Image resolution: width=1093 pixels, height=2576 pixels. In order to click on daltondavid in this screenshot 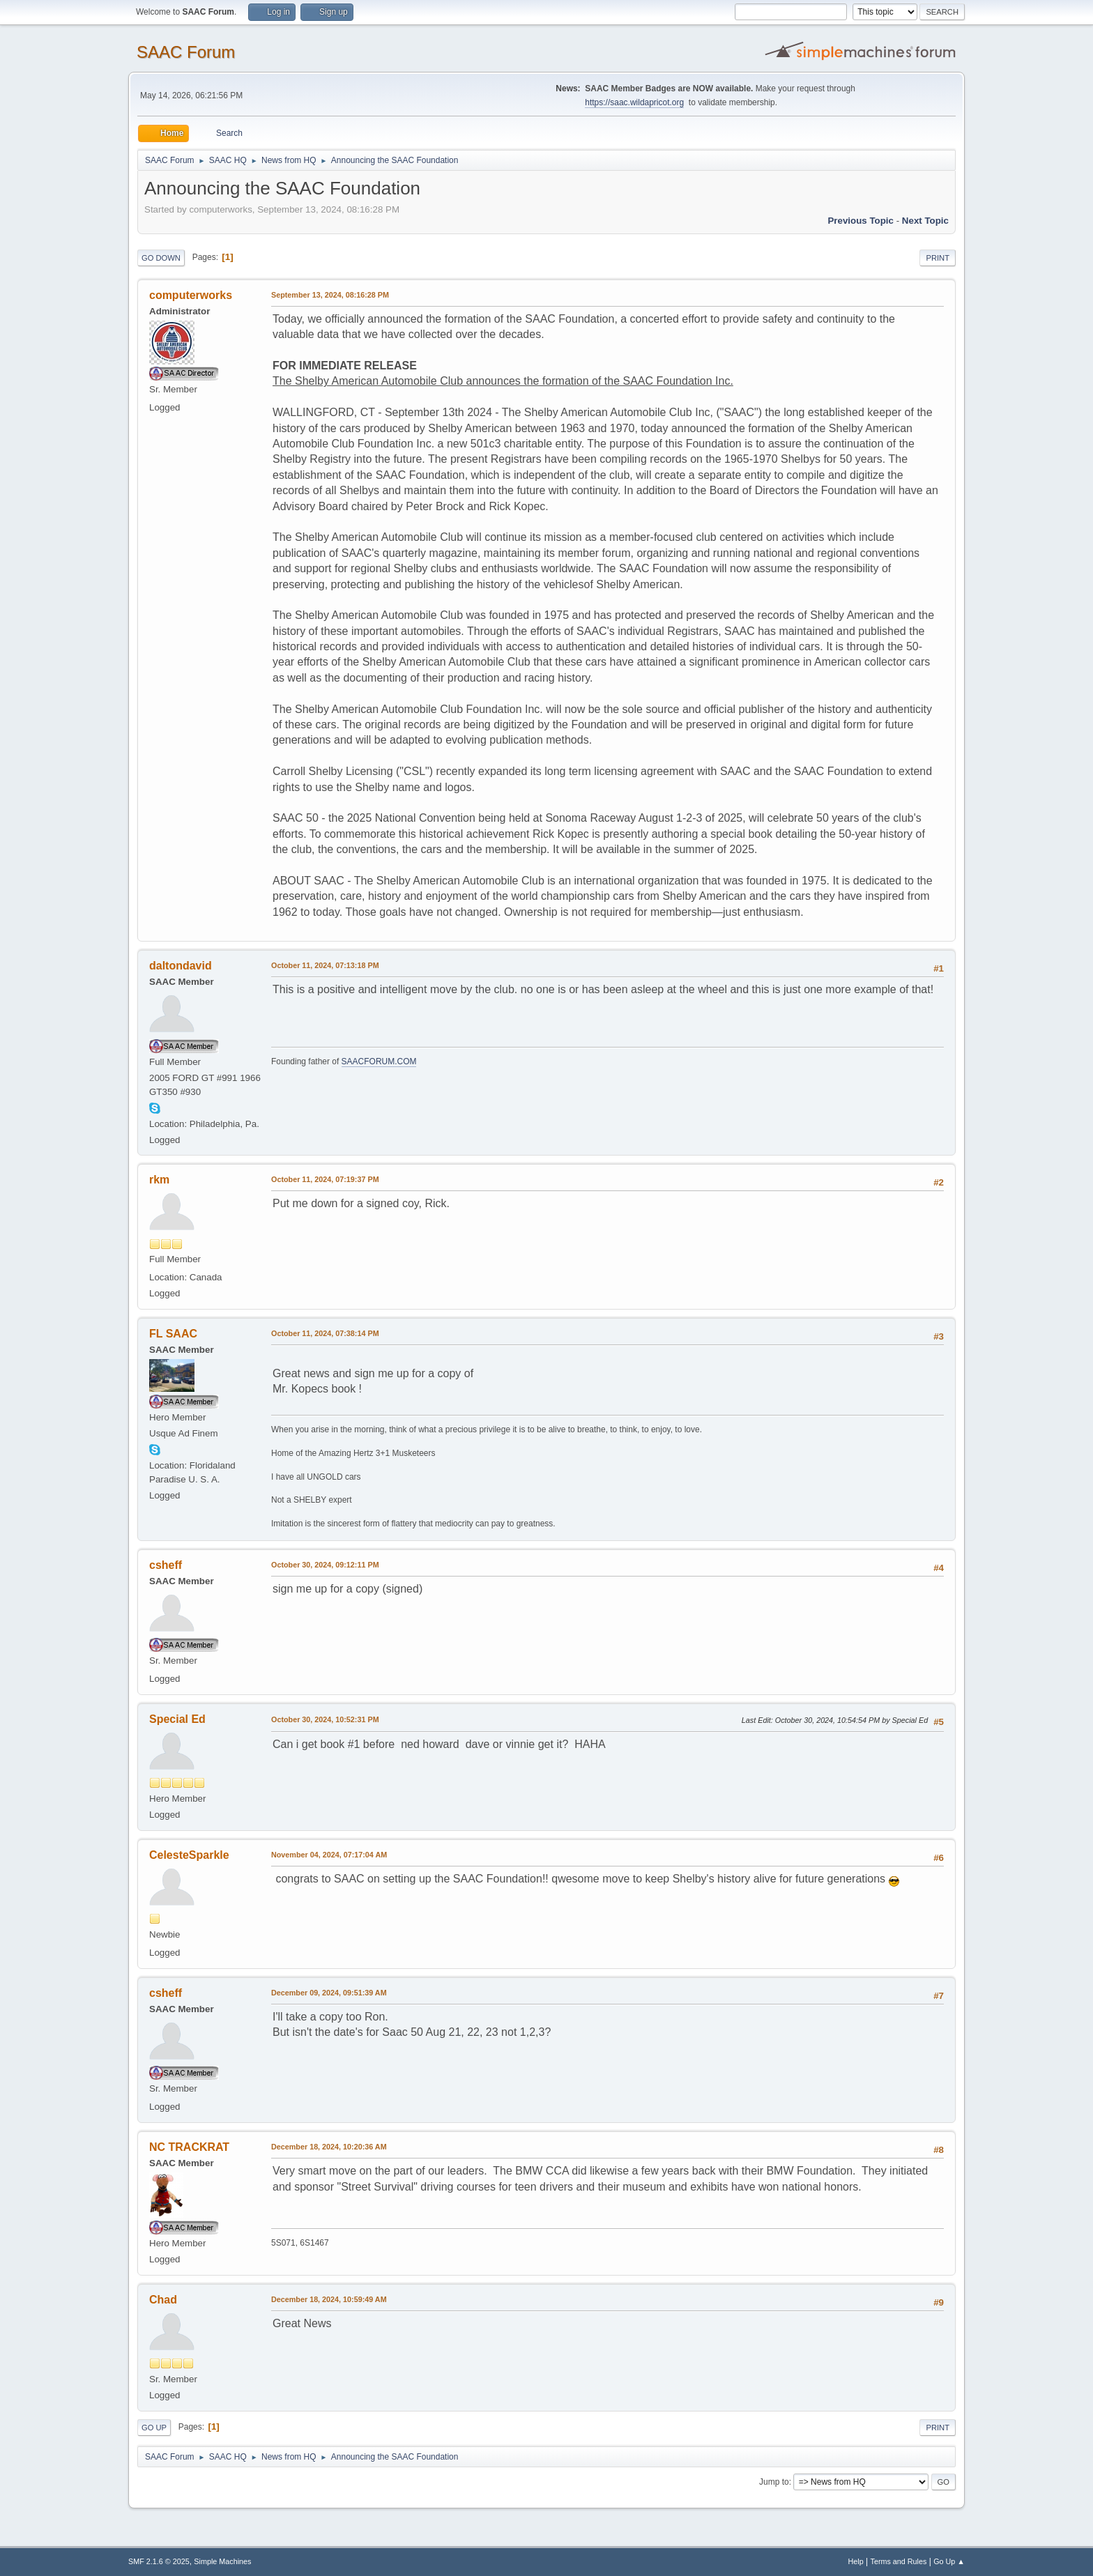, I will do `click(180, 966)`.